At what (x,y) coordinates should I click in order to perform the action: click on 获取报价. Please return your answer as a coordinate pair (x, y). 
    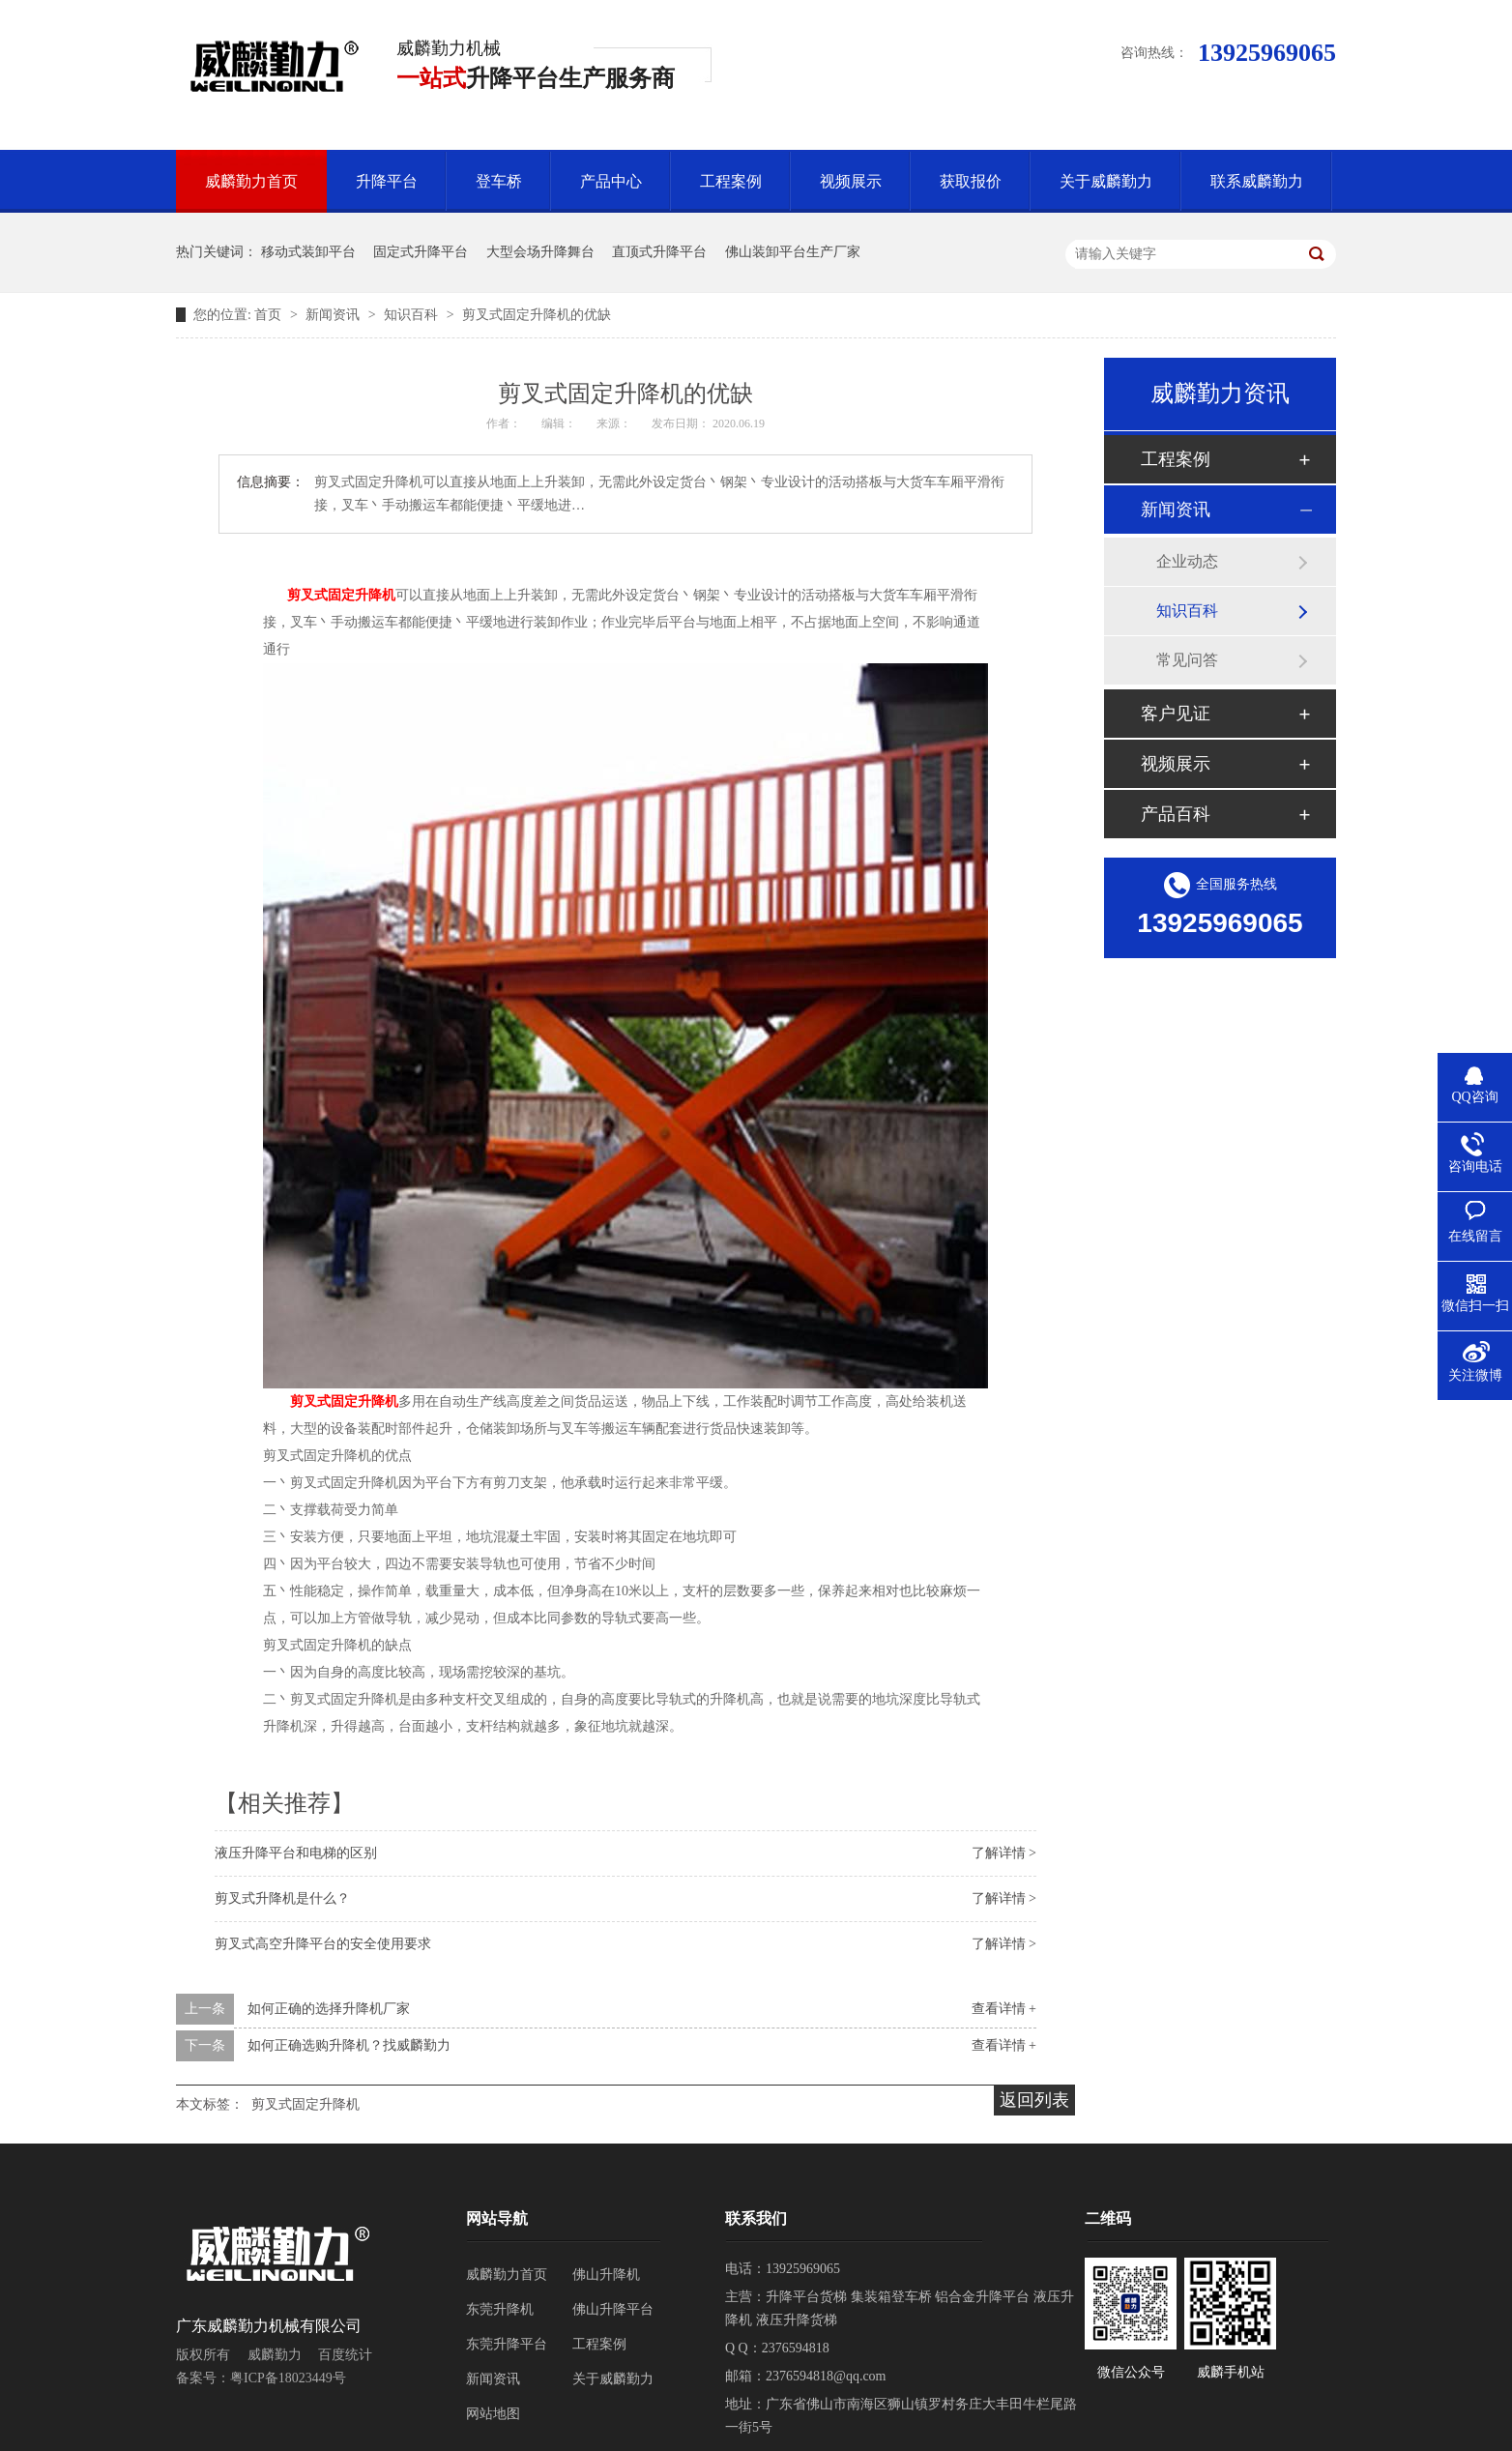
    Looking at the image, I should click on (971, 181).